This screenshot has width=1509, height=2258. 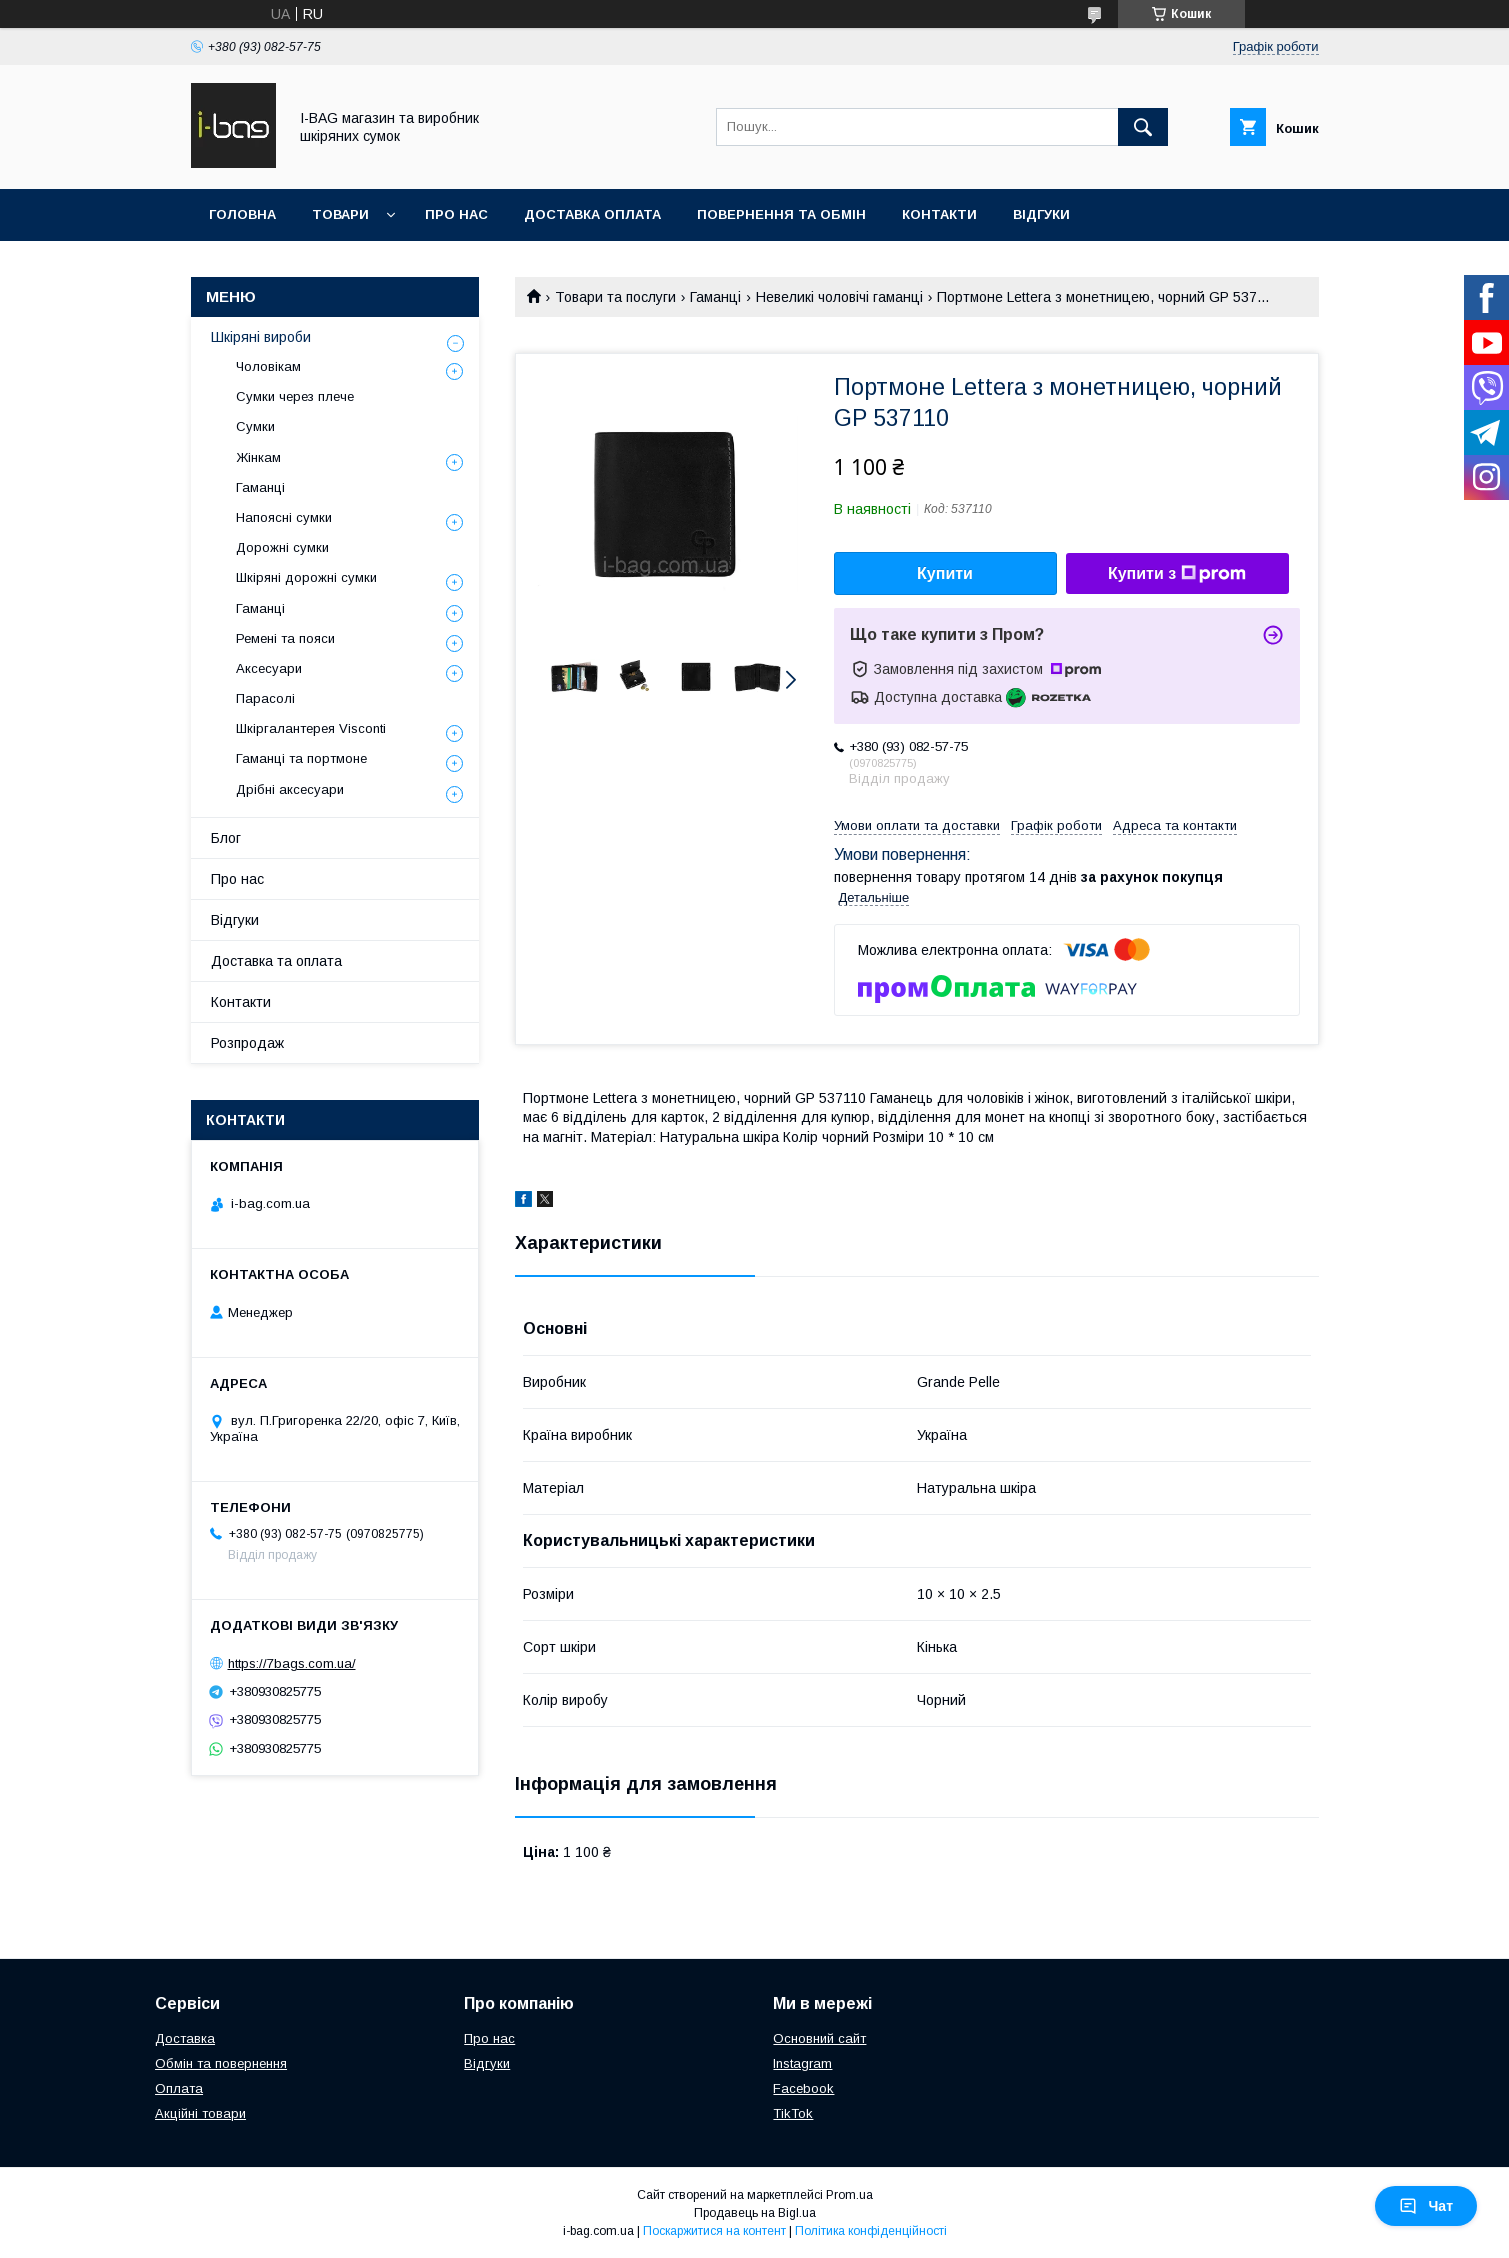 What do you see at coordinates (255, 426) in the screenshot?
I see `Сумки` at bounding box center [255, 426].